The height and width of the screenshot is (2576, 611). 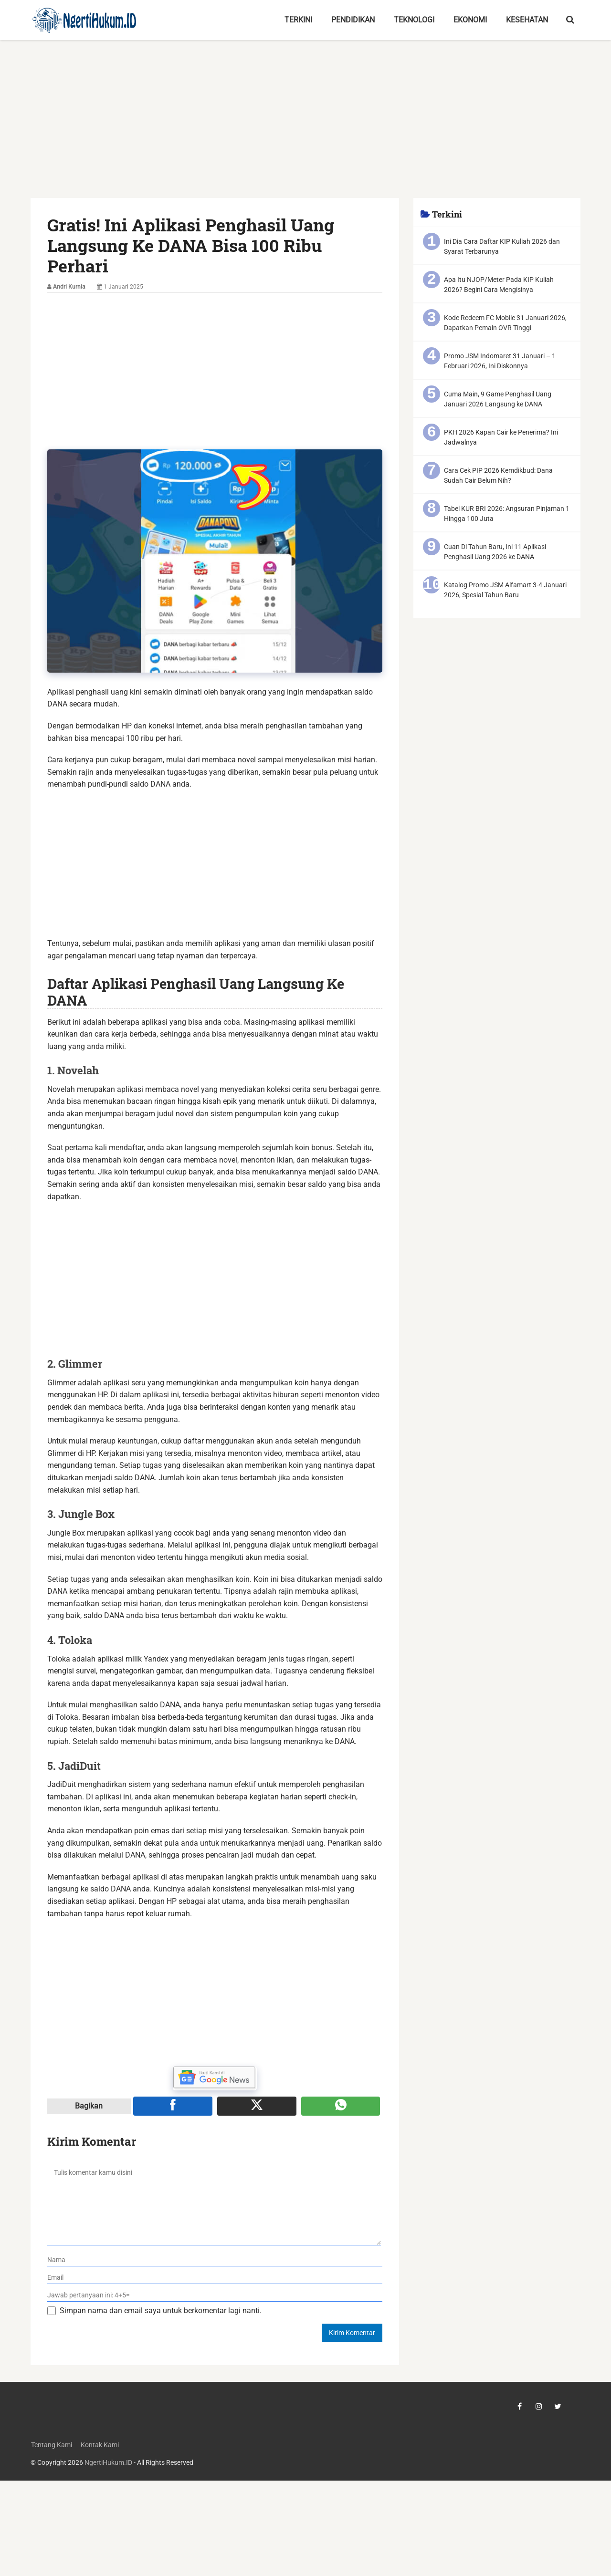 I want to click on [Share ke X], so click(x=256, y=2106).